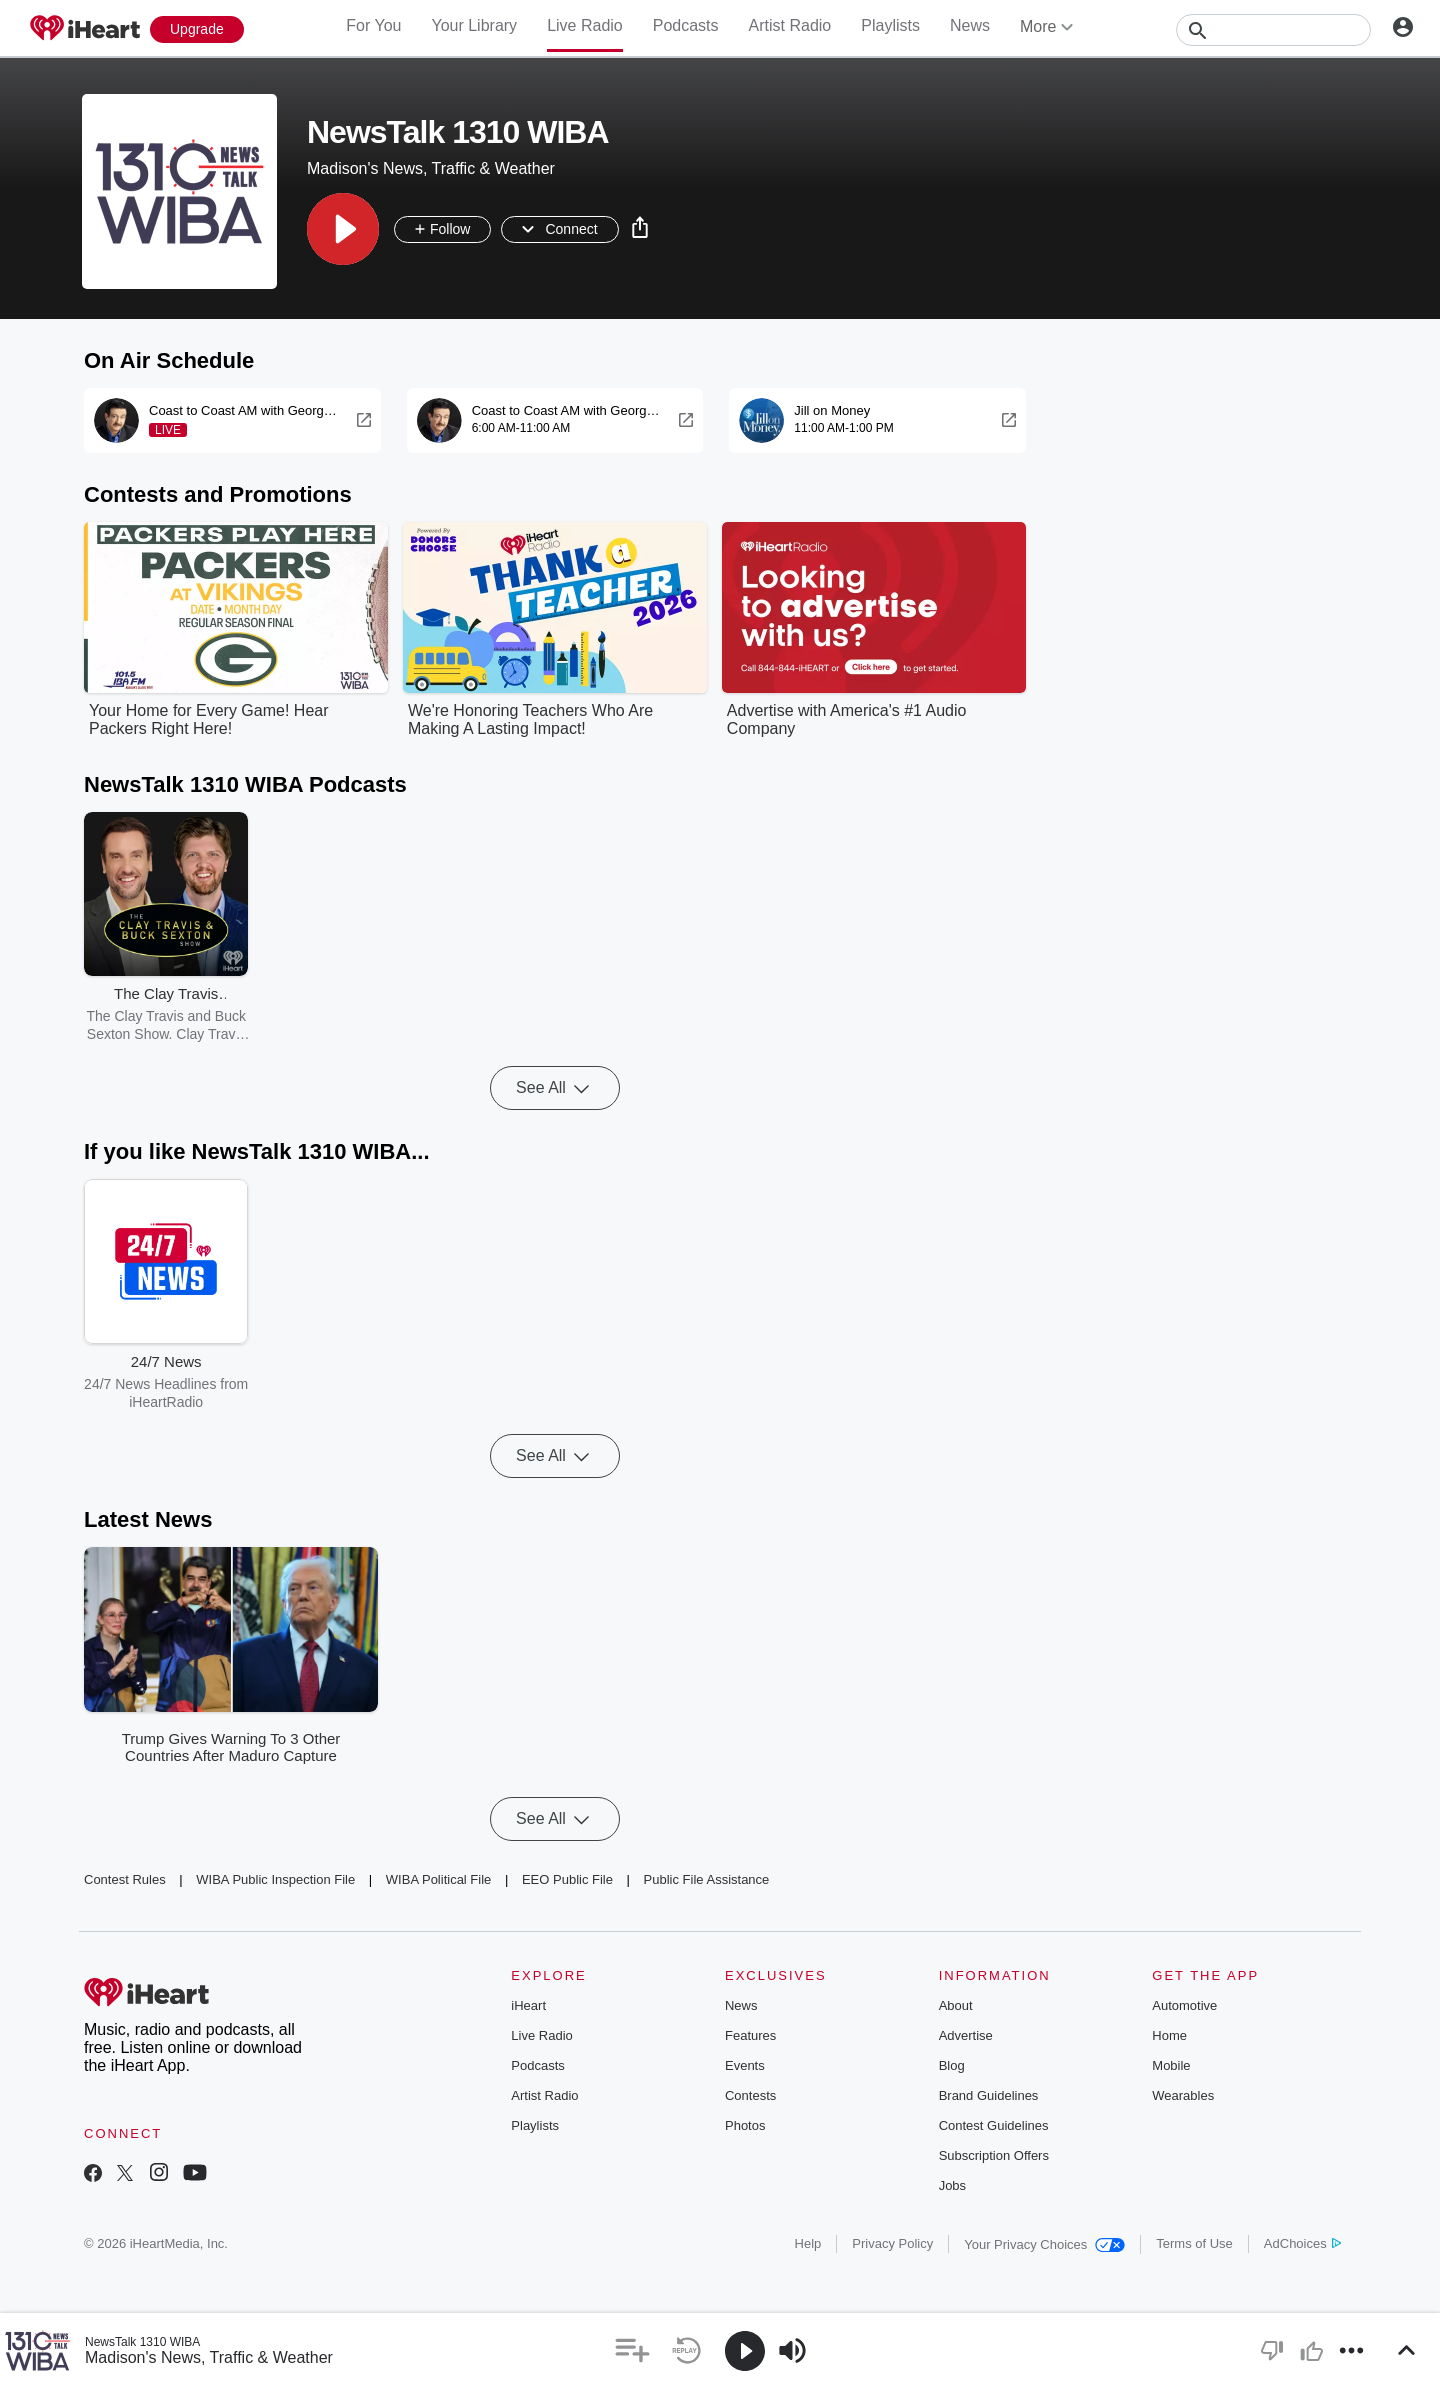  What do you see at coordinates (892, 2243) in the screenshot?
I see `Privacy Policy` at bounding box center [892, 2243].